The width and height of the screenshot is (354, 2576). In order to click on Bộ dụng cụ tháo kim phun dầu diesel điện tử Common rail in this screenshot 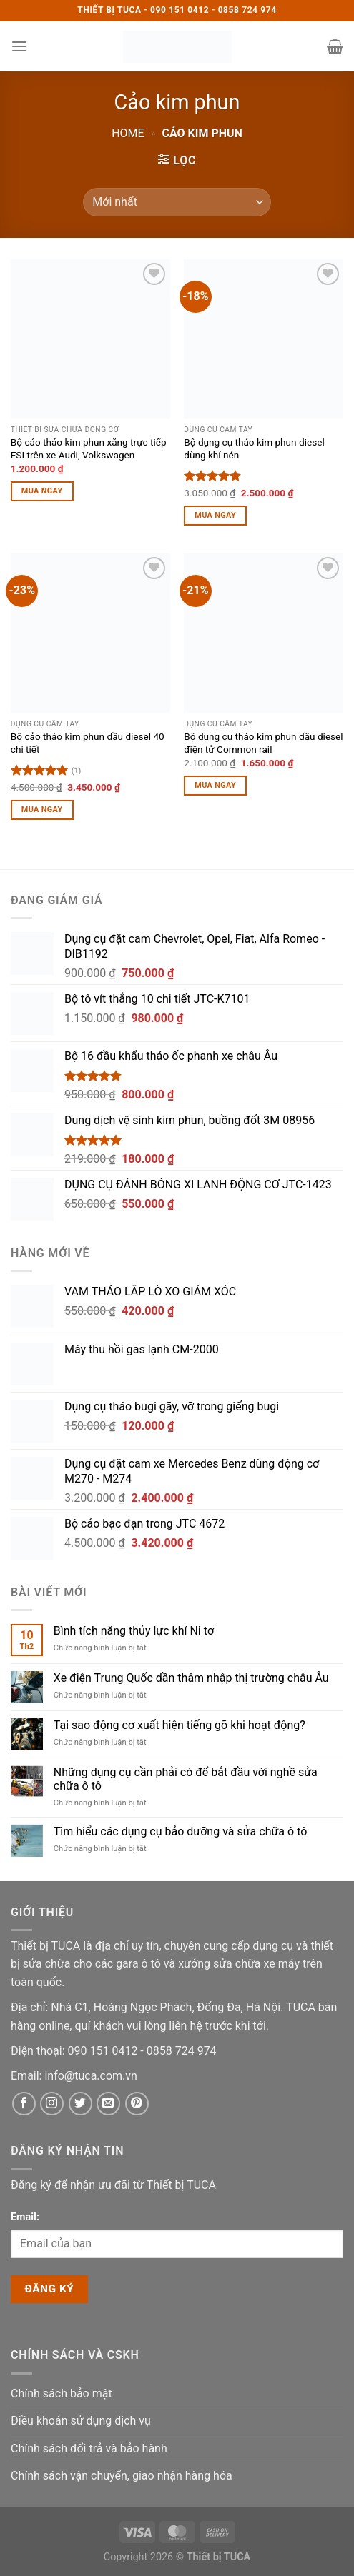, I will do `click(263, 743)`.